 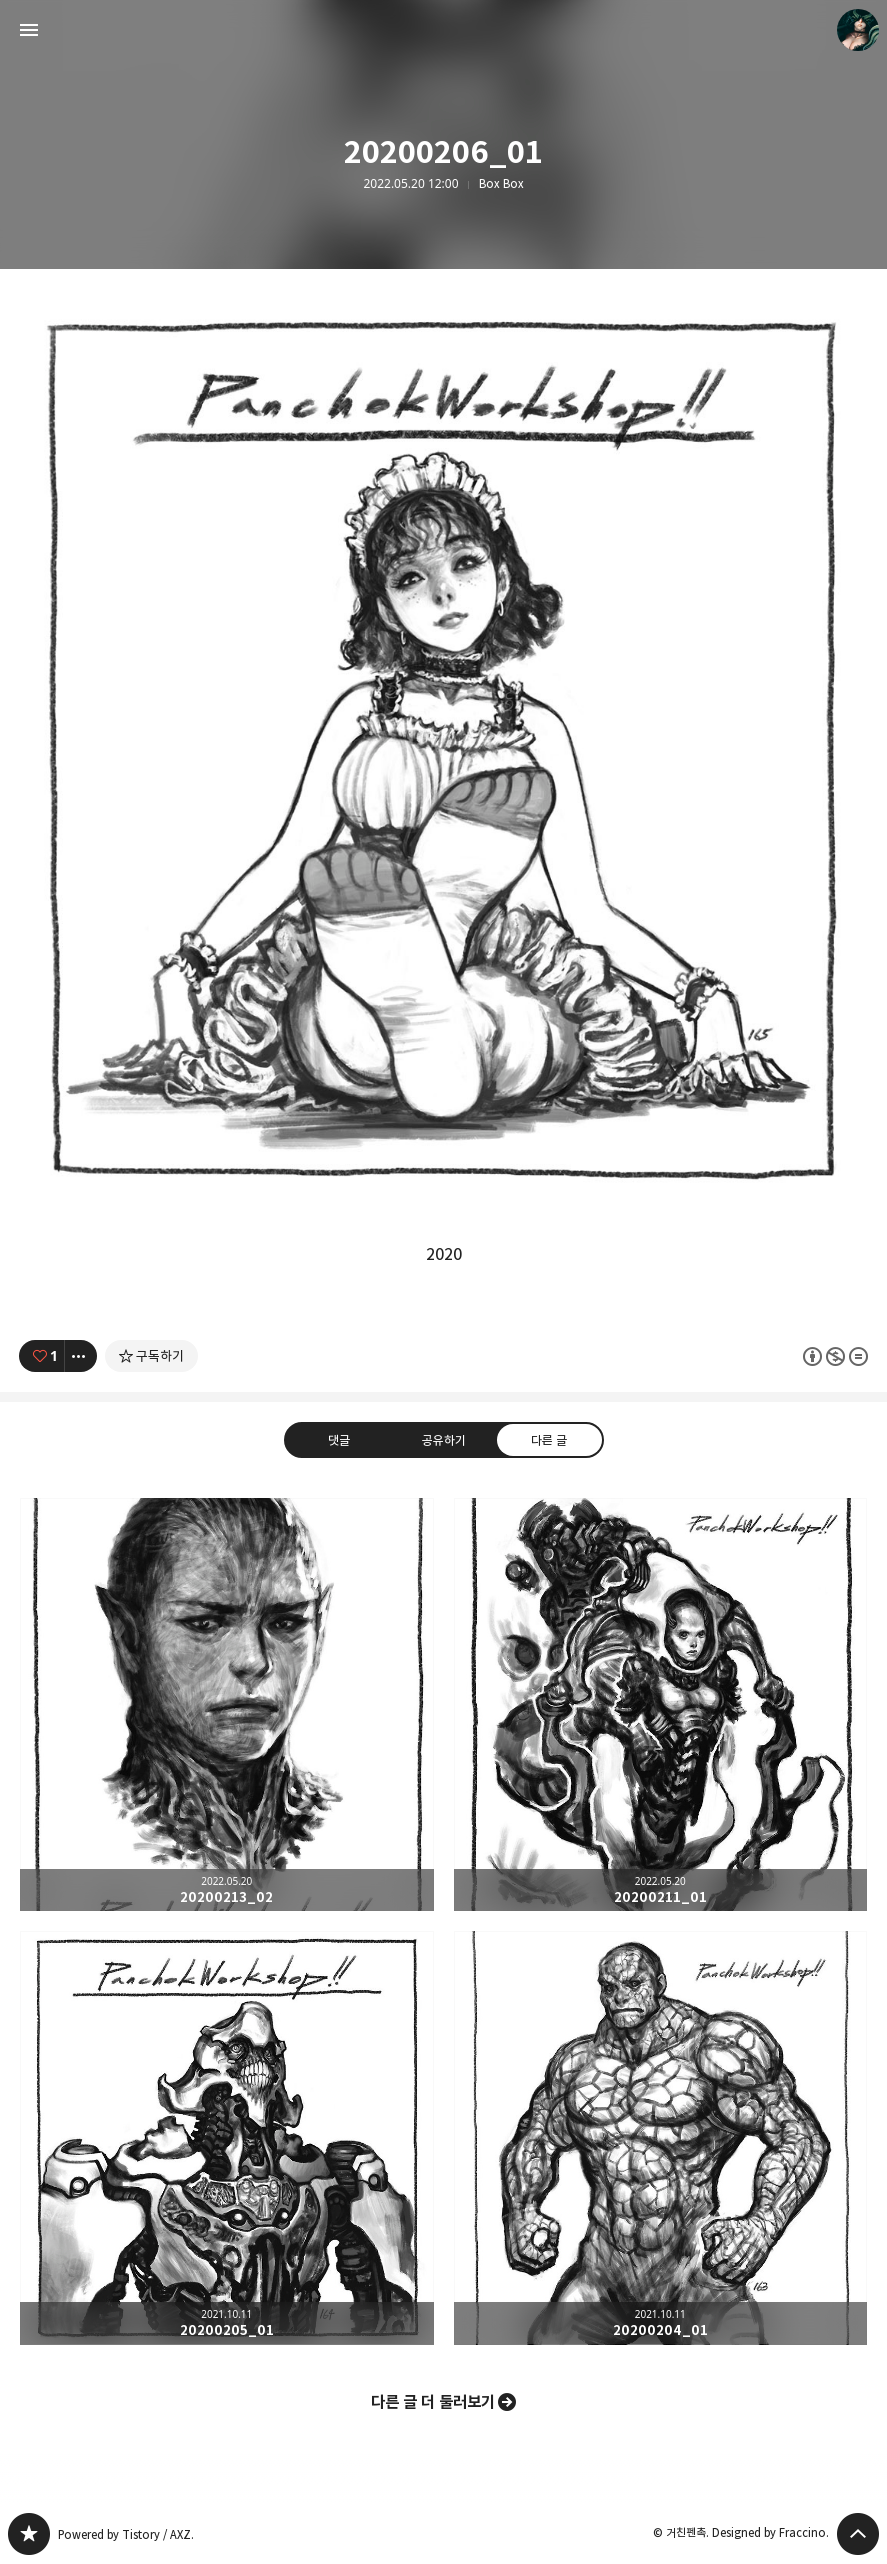 What do you see at coordinates (126, 2534) in the screenshot?
I see `Powered by Tistory / AXZ.` at bounding box center [126, 2534].